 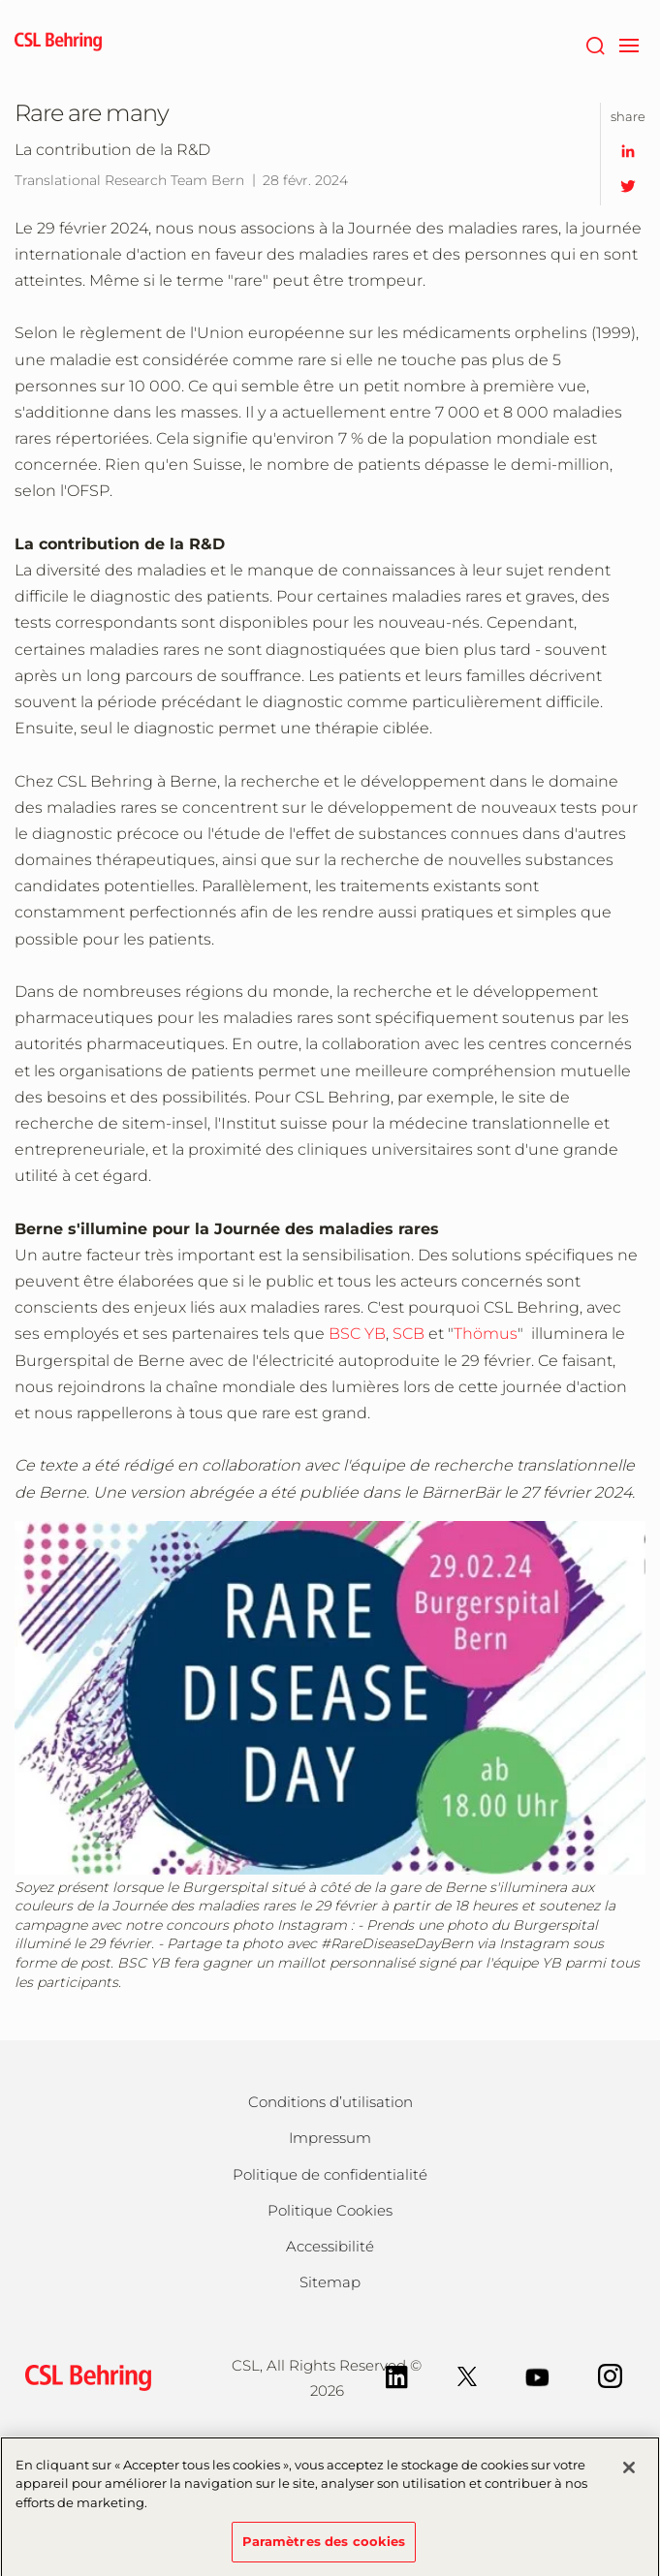 What do you see at coordinates (330, 2210) in the screenshot?
I see `Politique Cookies` at bounding box center [330, 2210].